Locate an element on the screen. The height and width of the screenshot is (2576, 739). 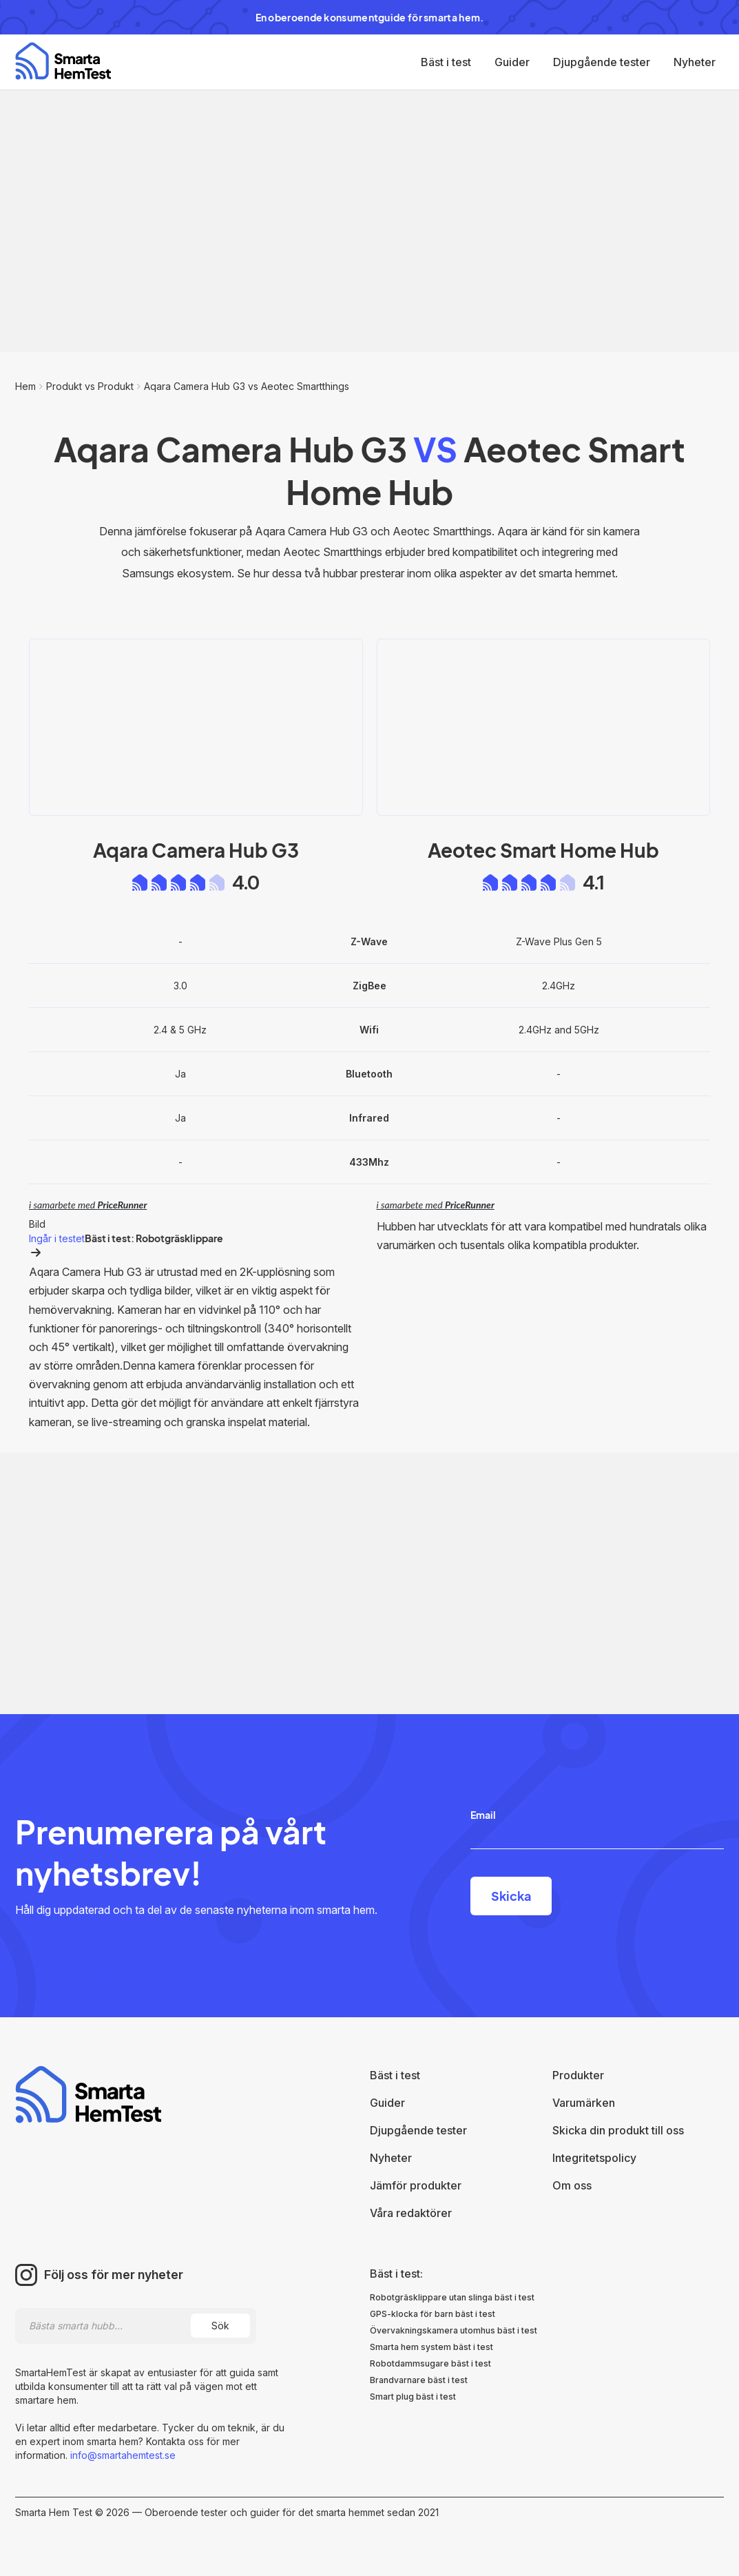
Hem is located at coordinates (25, 386).